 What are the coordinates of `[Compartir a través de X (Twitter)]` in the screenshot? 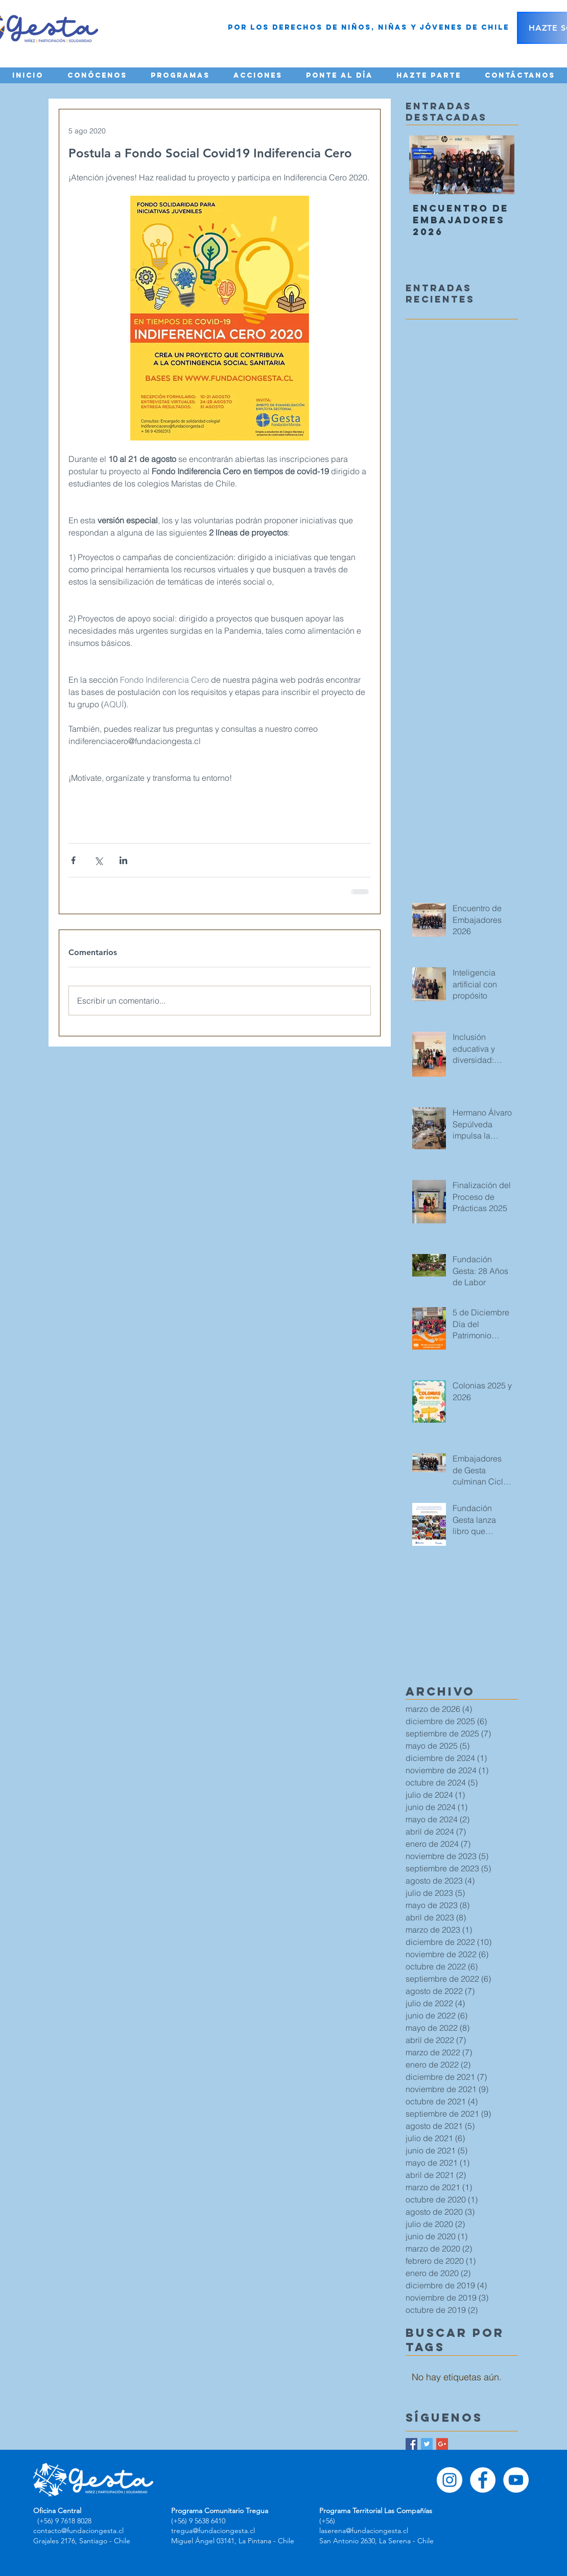 It's located at (98, 860).